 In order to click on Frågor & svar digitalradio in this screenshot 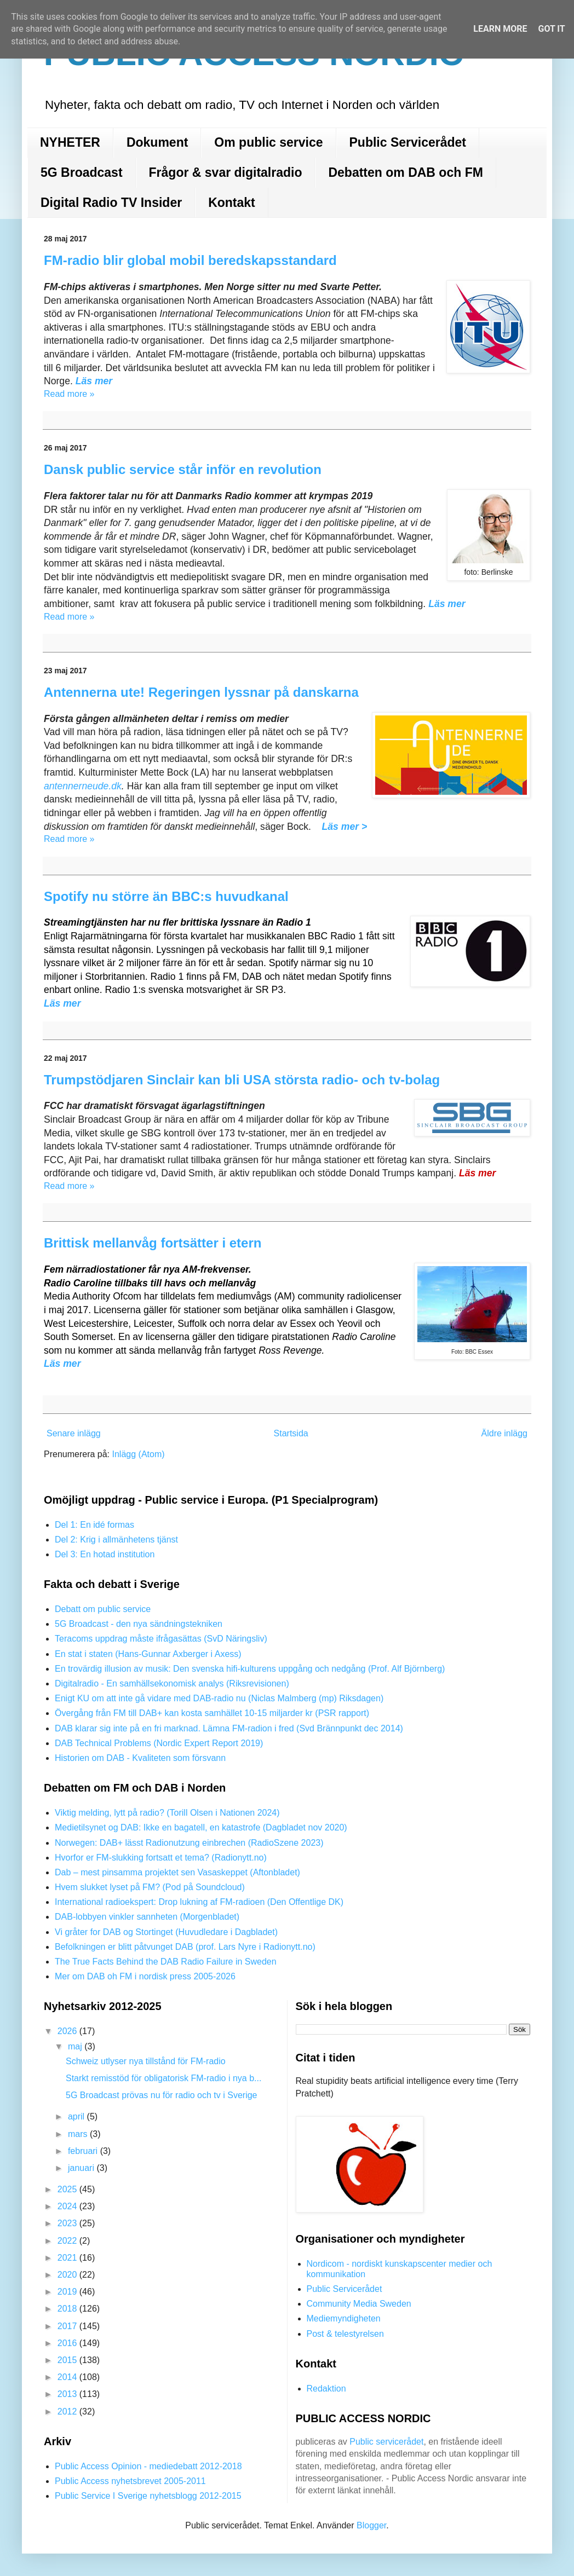, I will do `click(225, 172)`.